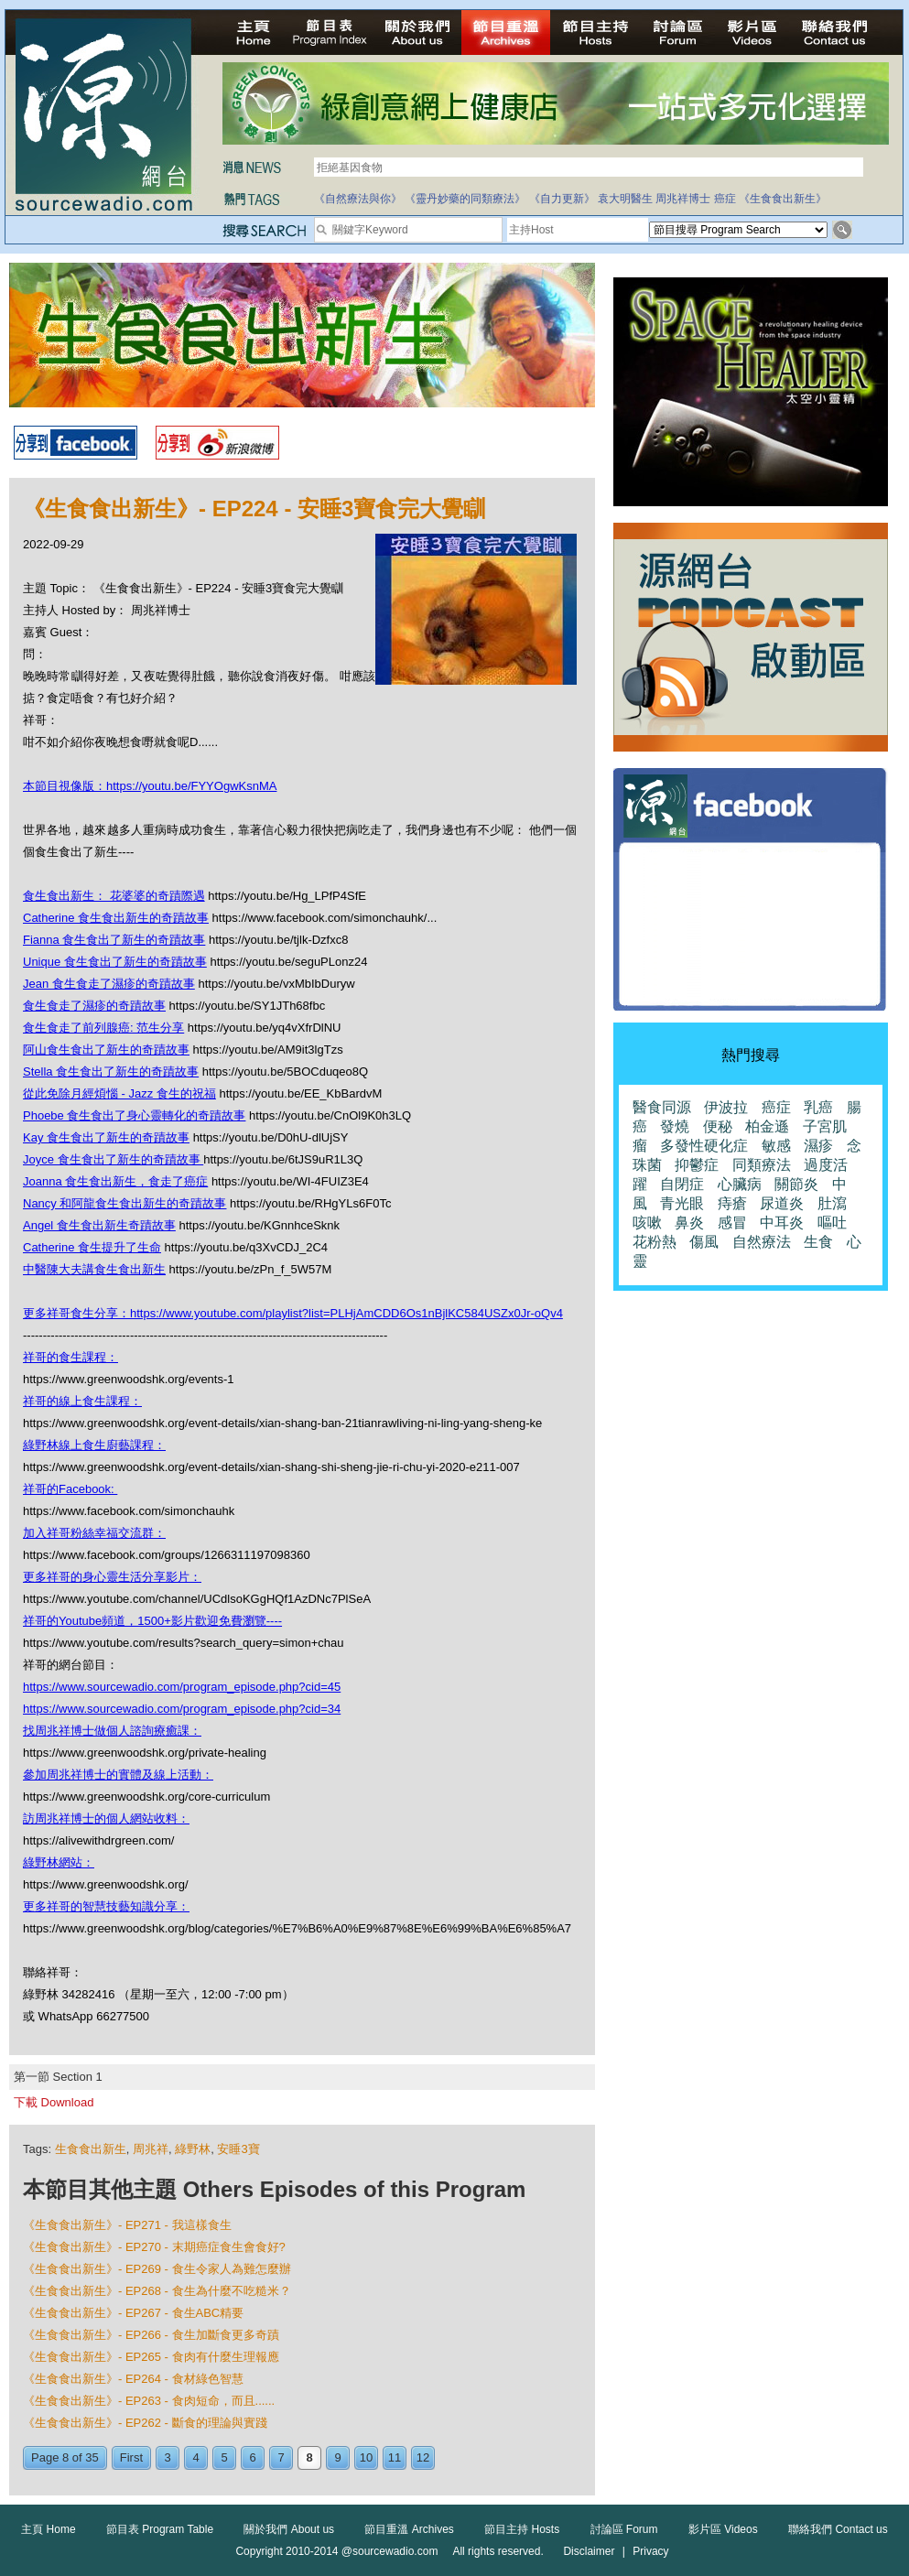 The image size is (909, 2576). Describe the element at coordinates (94, 1533) in the screenshot. I see `加入祥哥粉絲幸福交流群：` at that location.